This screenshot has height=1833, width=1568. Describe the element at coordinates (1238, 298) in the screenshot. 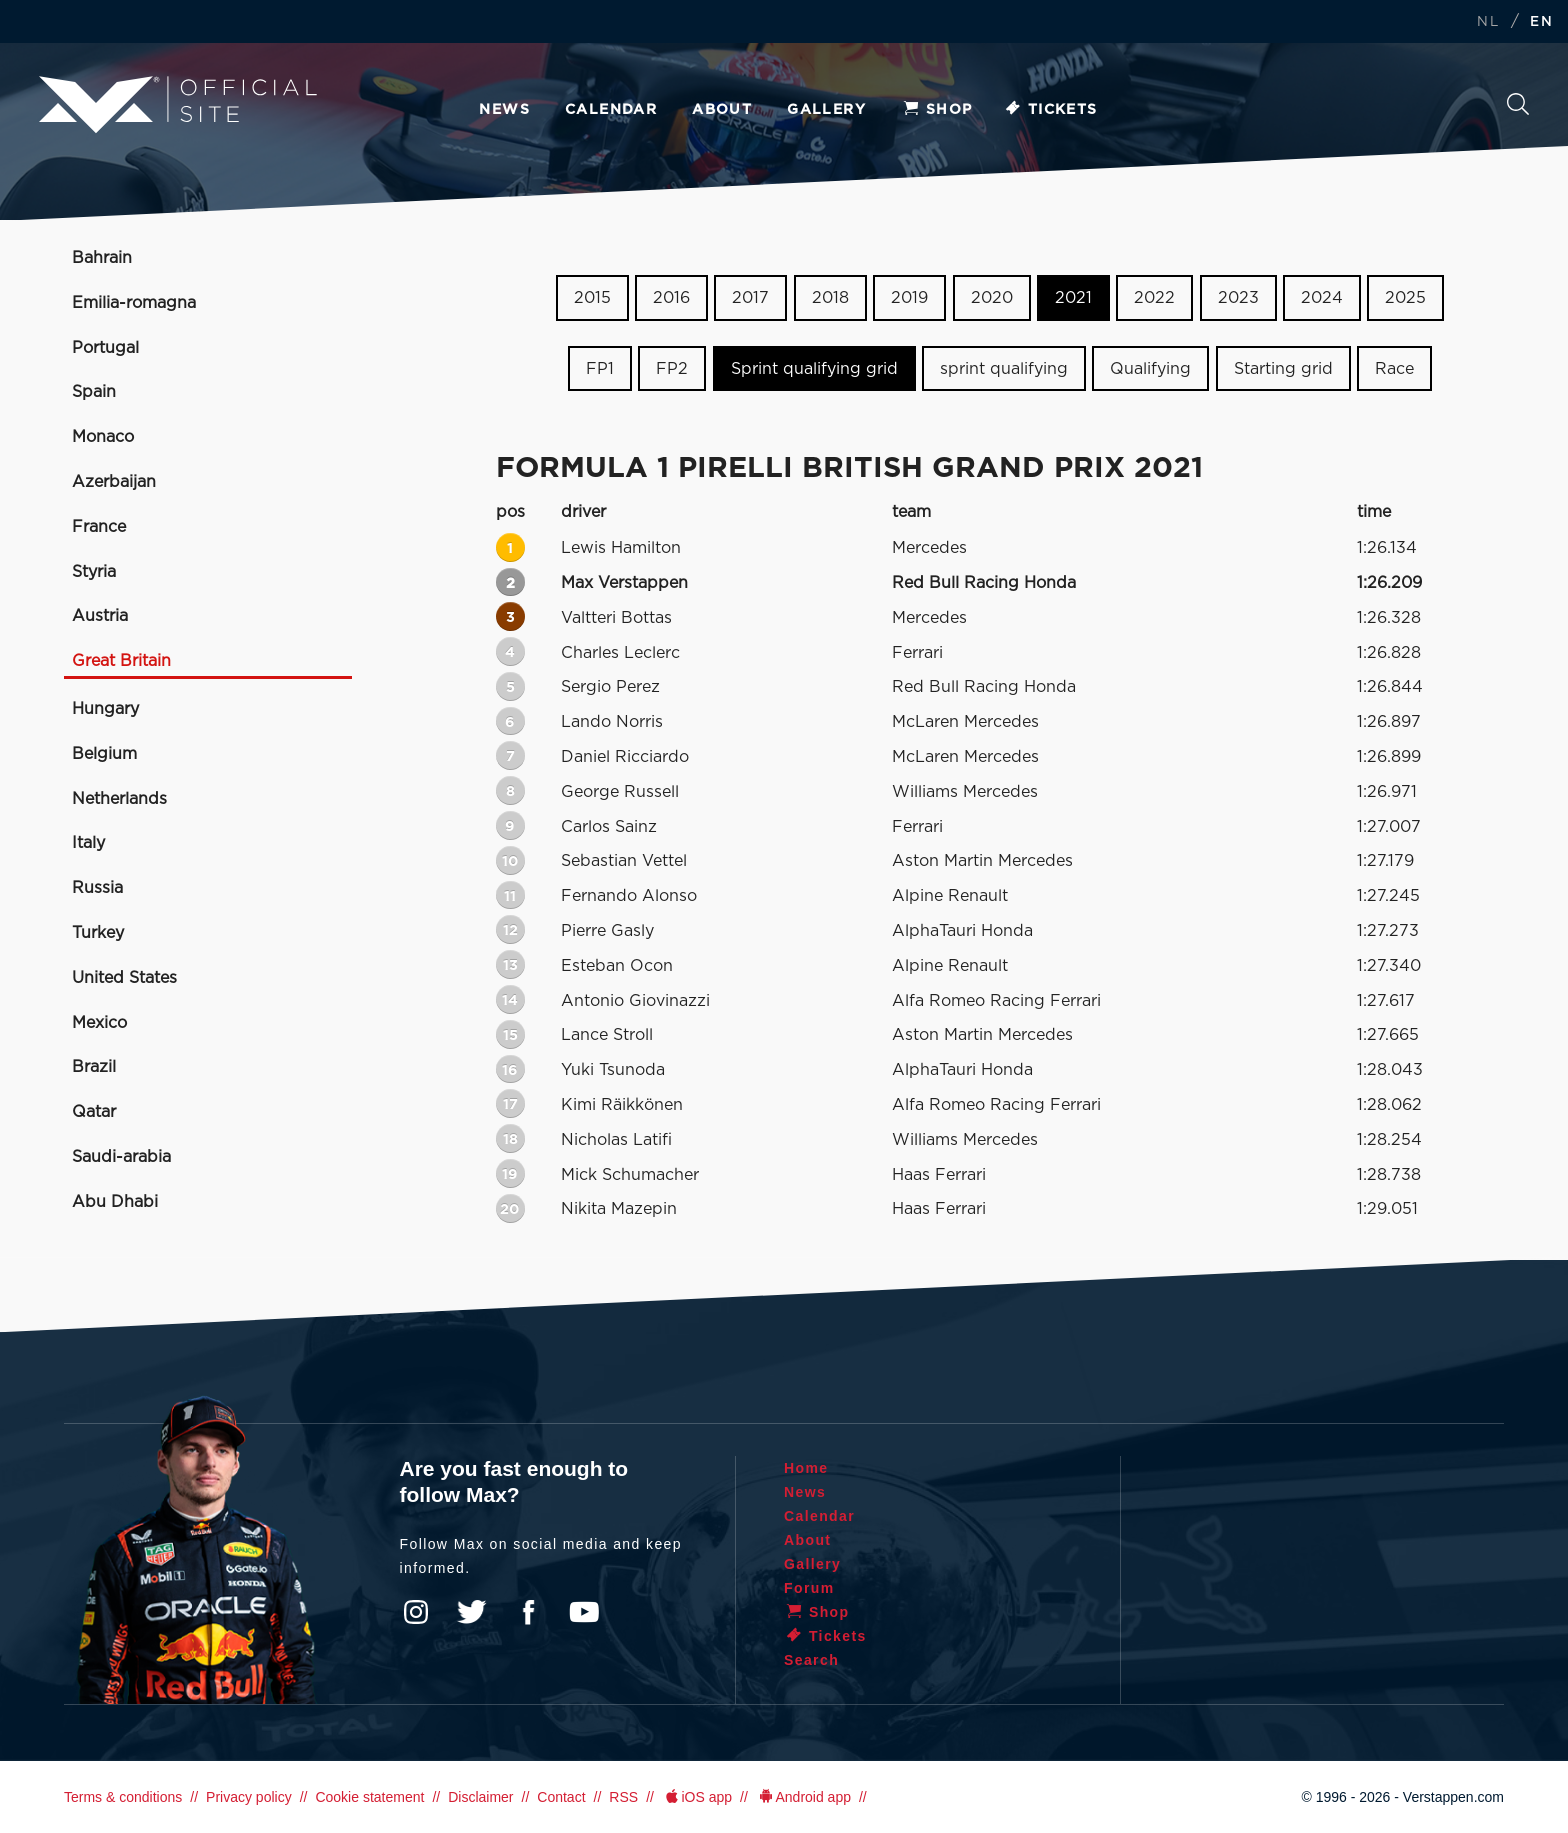

I see `2023` at that location.